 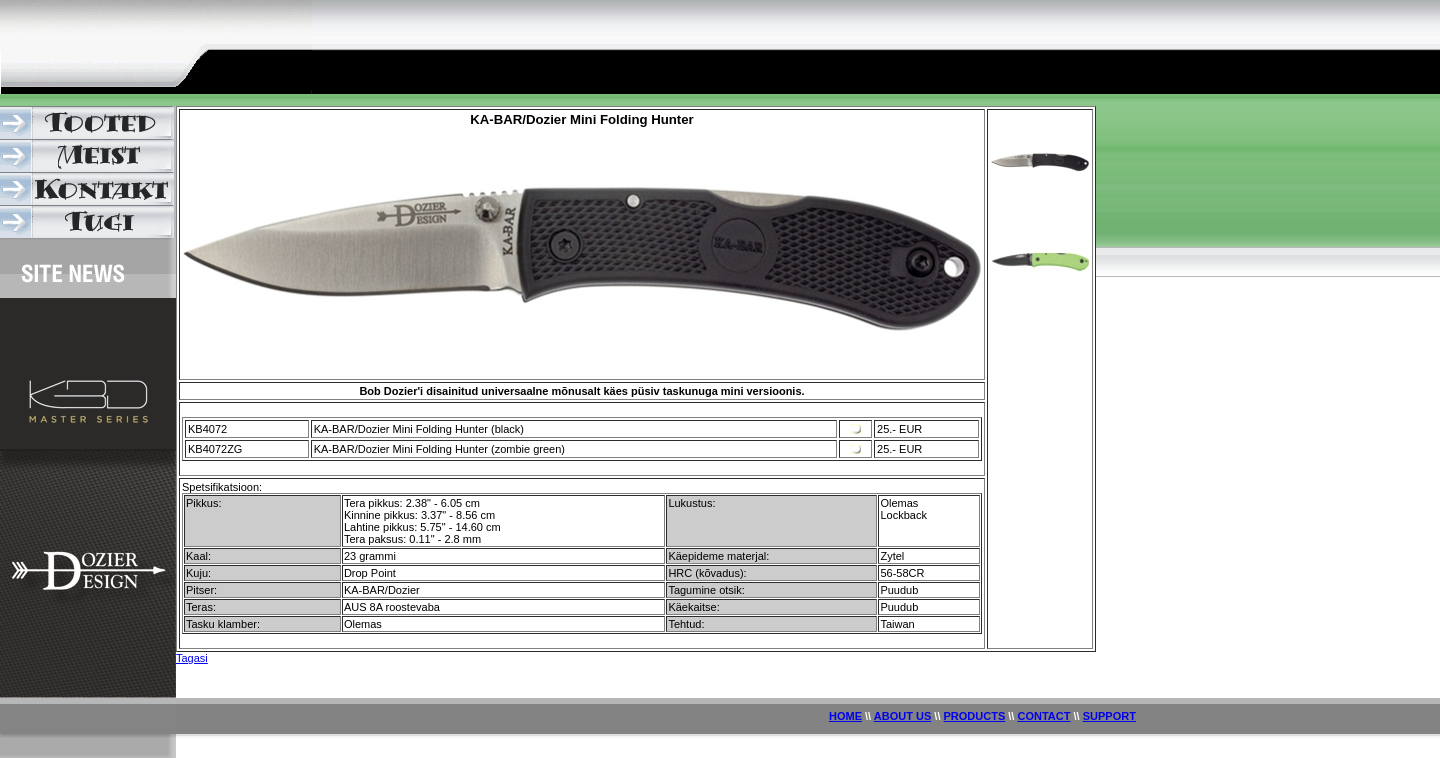 I want to click on SUPPORT, so click(x=1109, y=716).